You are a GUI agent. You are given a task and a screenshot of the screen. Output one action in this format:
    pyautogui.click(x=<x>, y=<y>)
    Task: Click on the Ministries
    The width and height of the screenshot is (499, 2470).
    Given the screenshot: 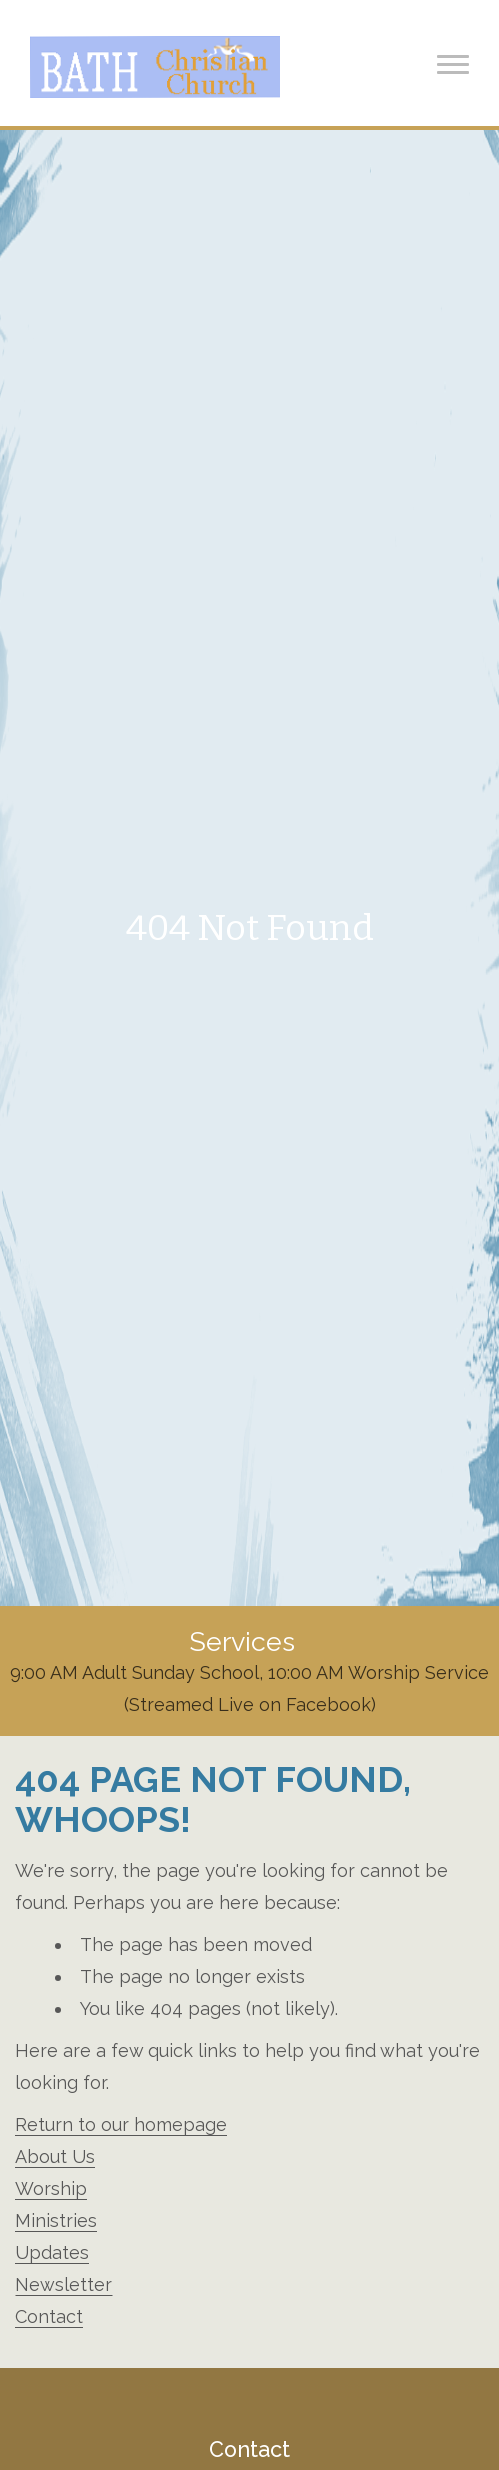 What is the action you would take?
    pyautogui.click(x=56, y=2220)
    